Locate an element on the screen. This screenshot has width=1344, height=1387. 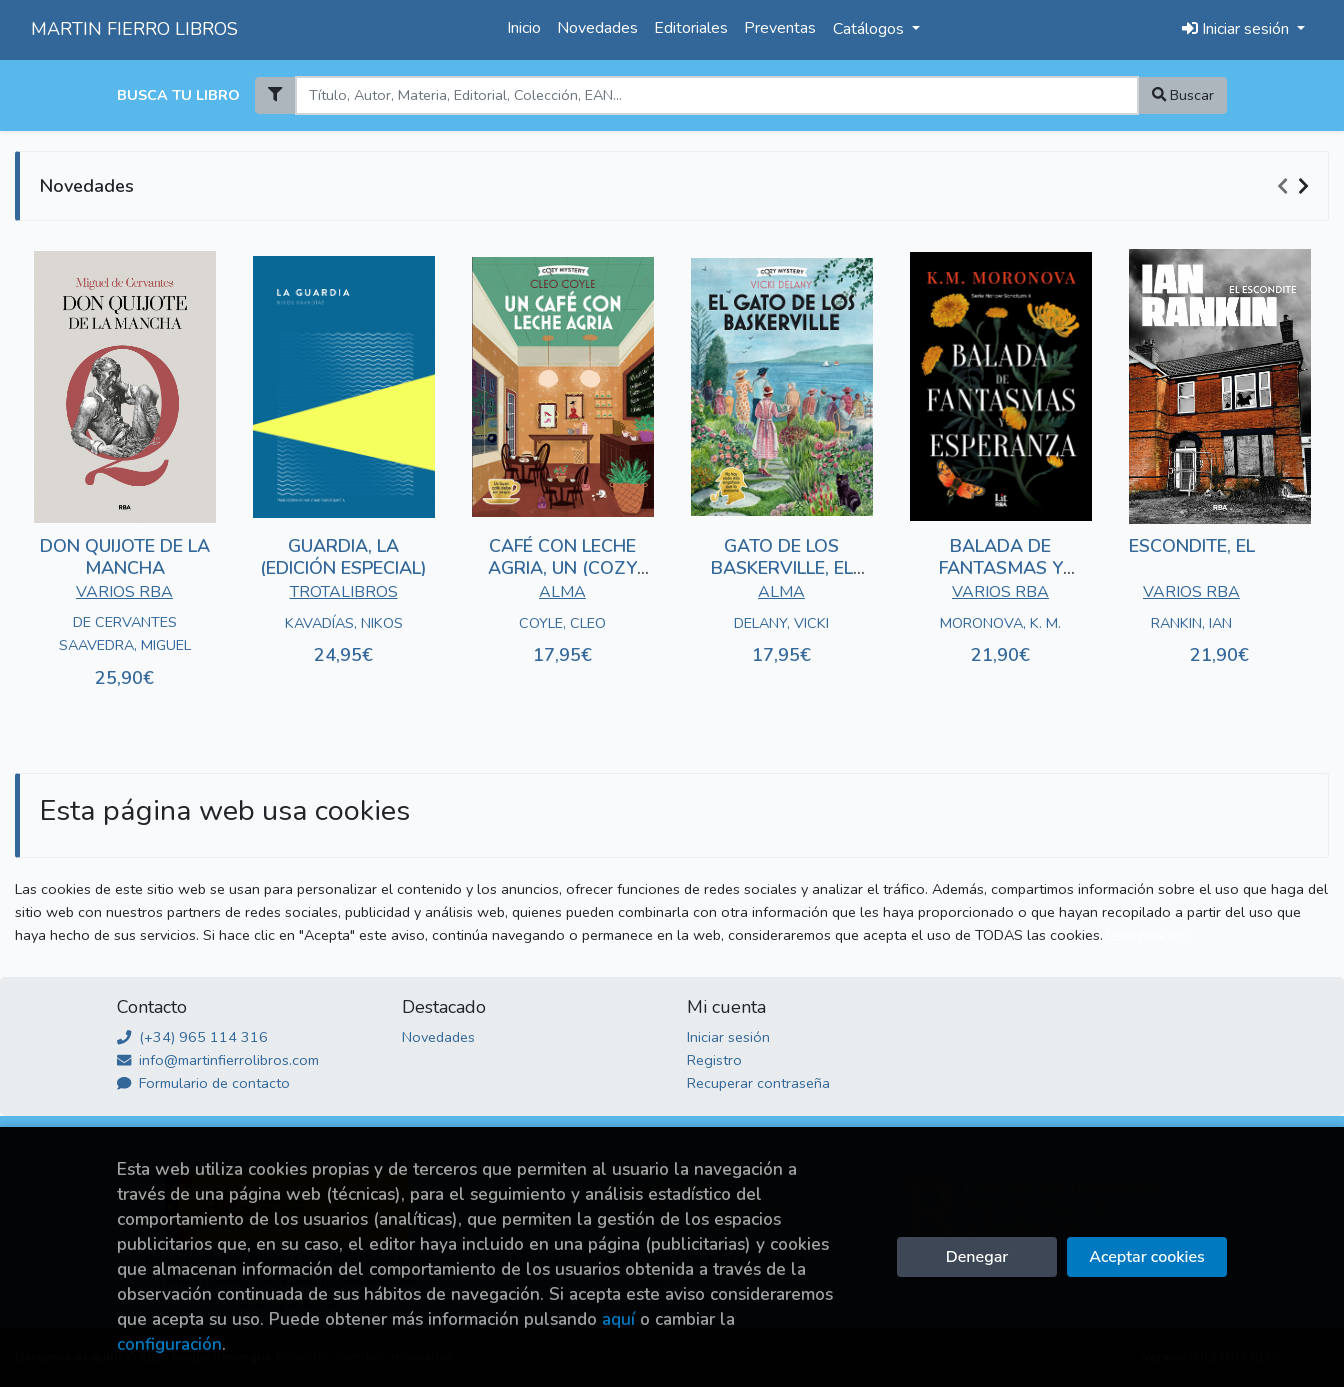
Registro is located at coordinates (714, 1060).